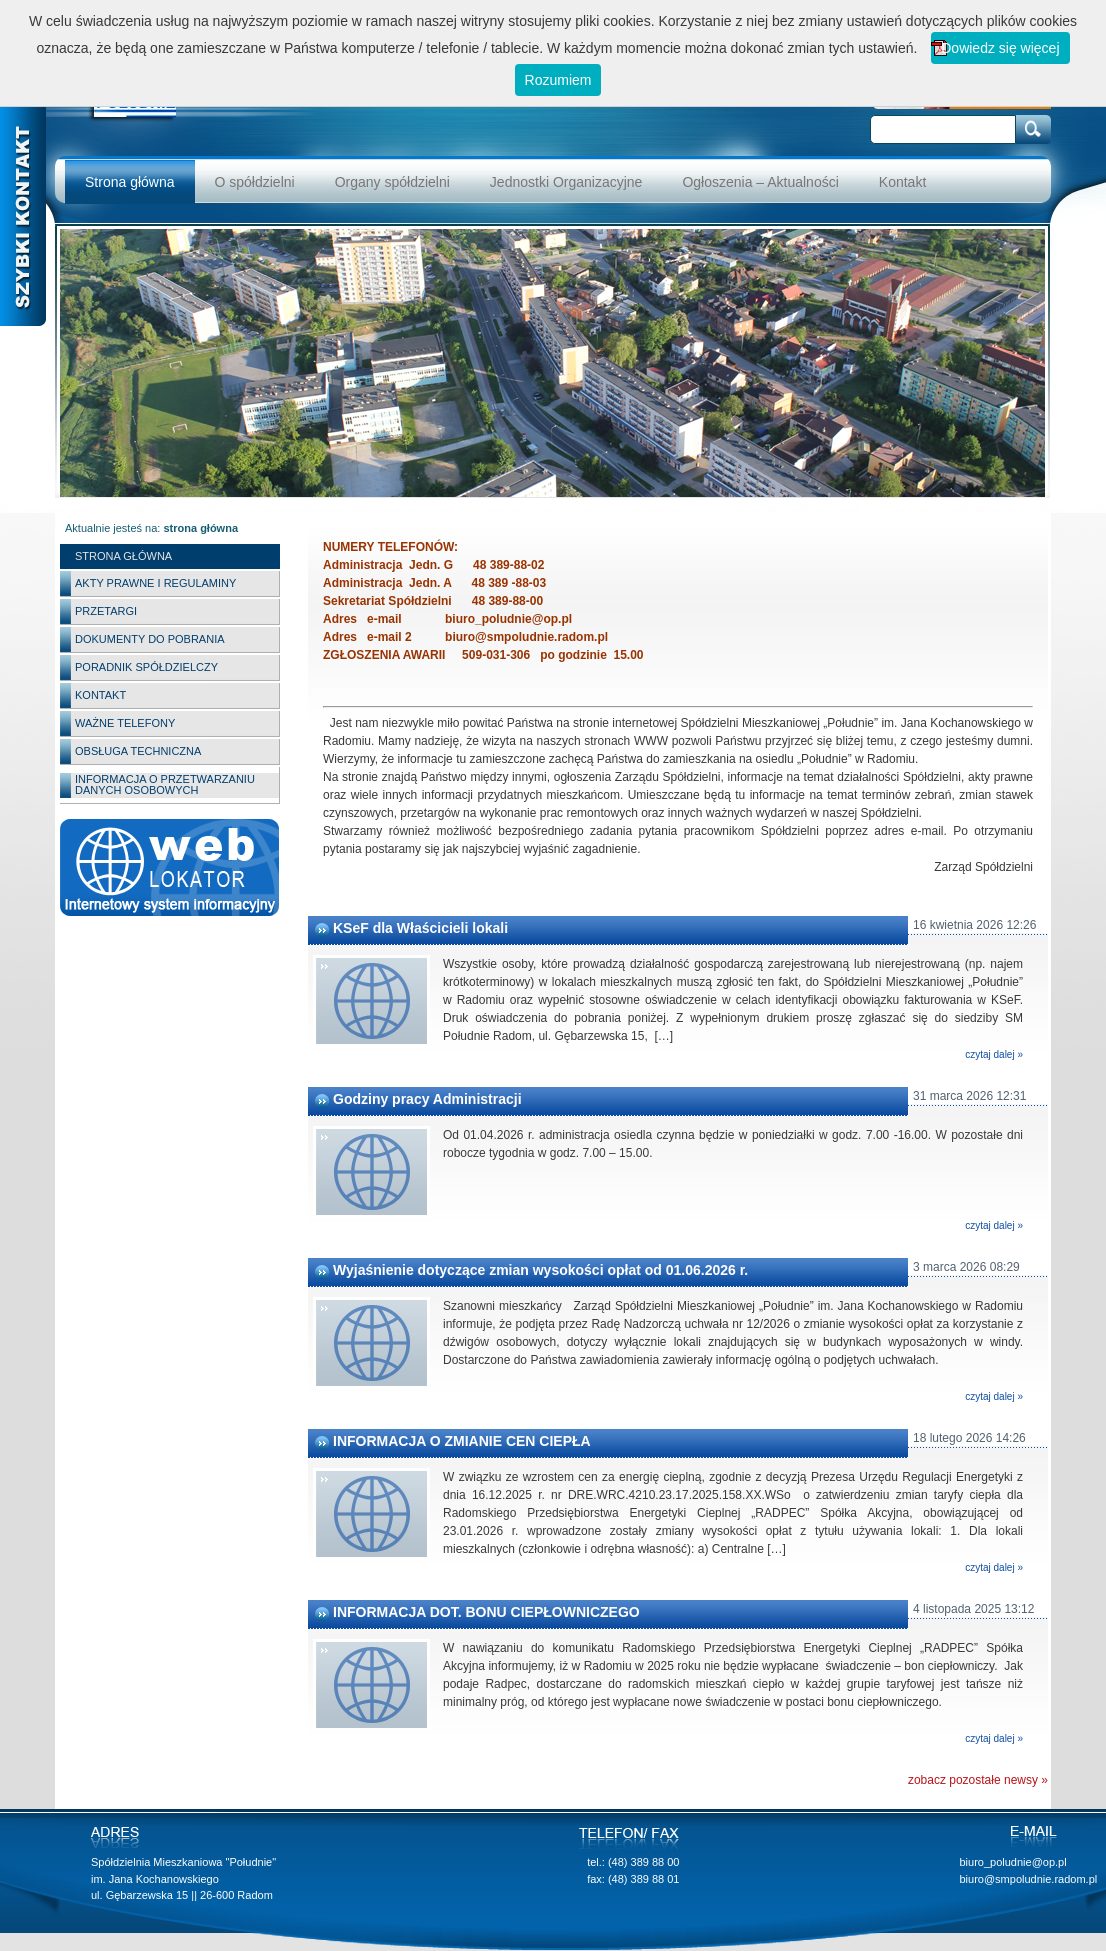 Image resolution: width=1106 pixels, height=1951 pixels. Describe the element at coordinates (1028, 1879) in the screenshot. I see `biuro@smpoludnie.radom.pl` at that location.